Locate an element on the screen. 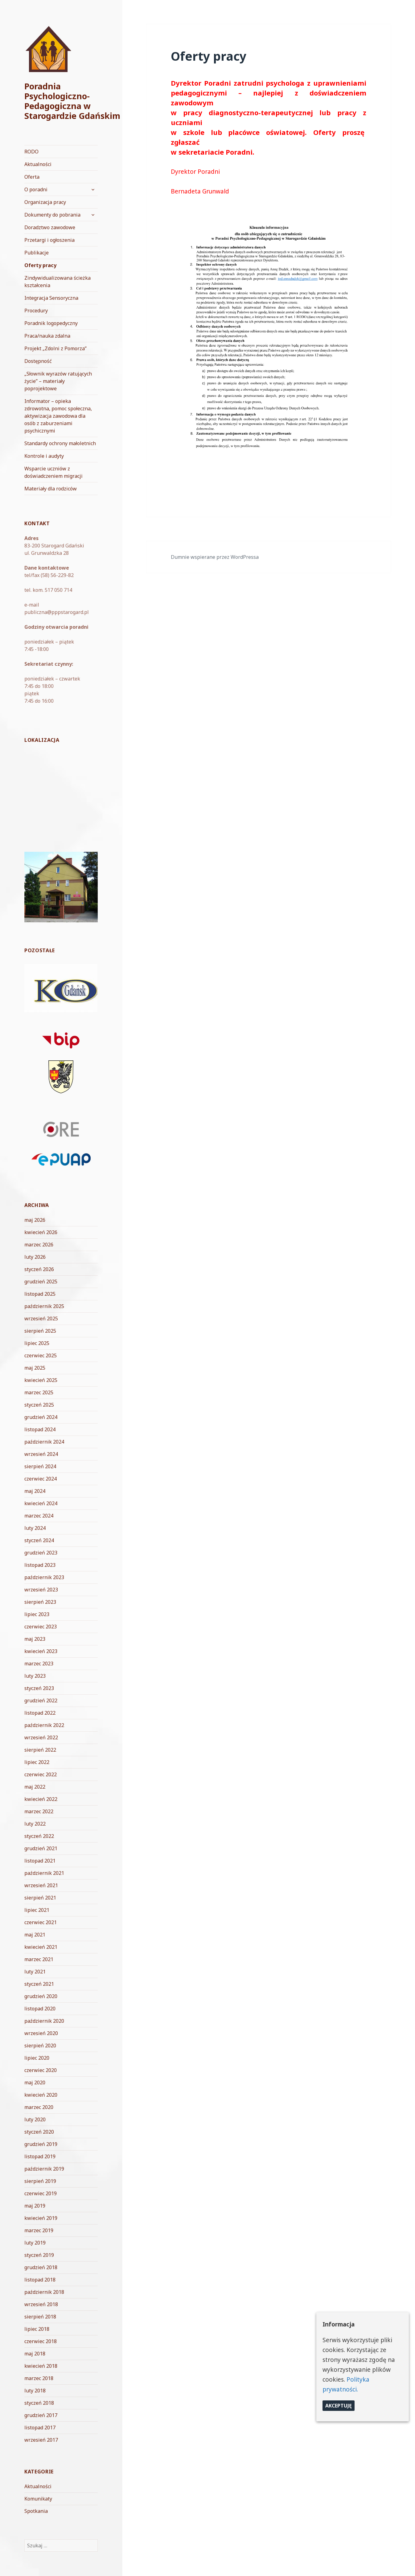 The height and width of the screenshot is (2576, 415). kwiecień 2023 is located at coordinates (40, 1651).